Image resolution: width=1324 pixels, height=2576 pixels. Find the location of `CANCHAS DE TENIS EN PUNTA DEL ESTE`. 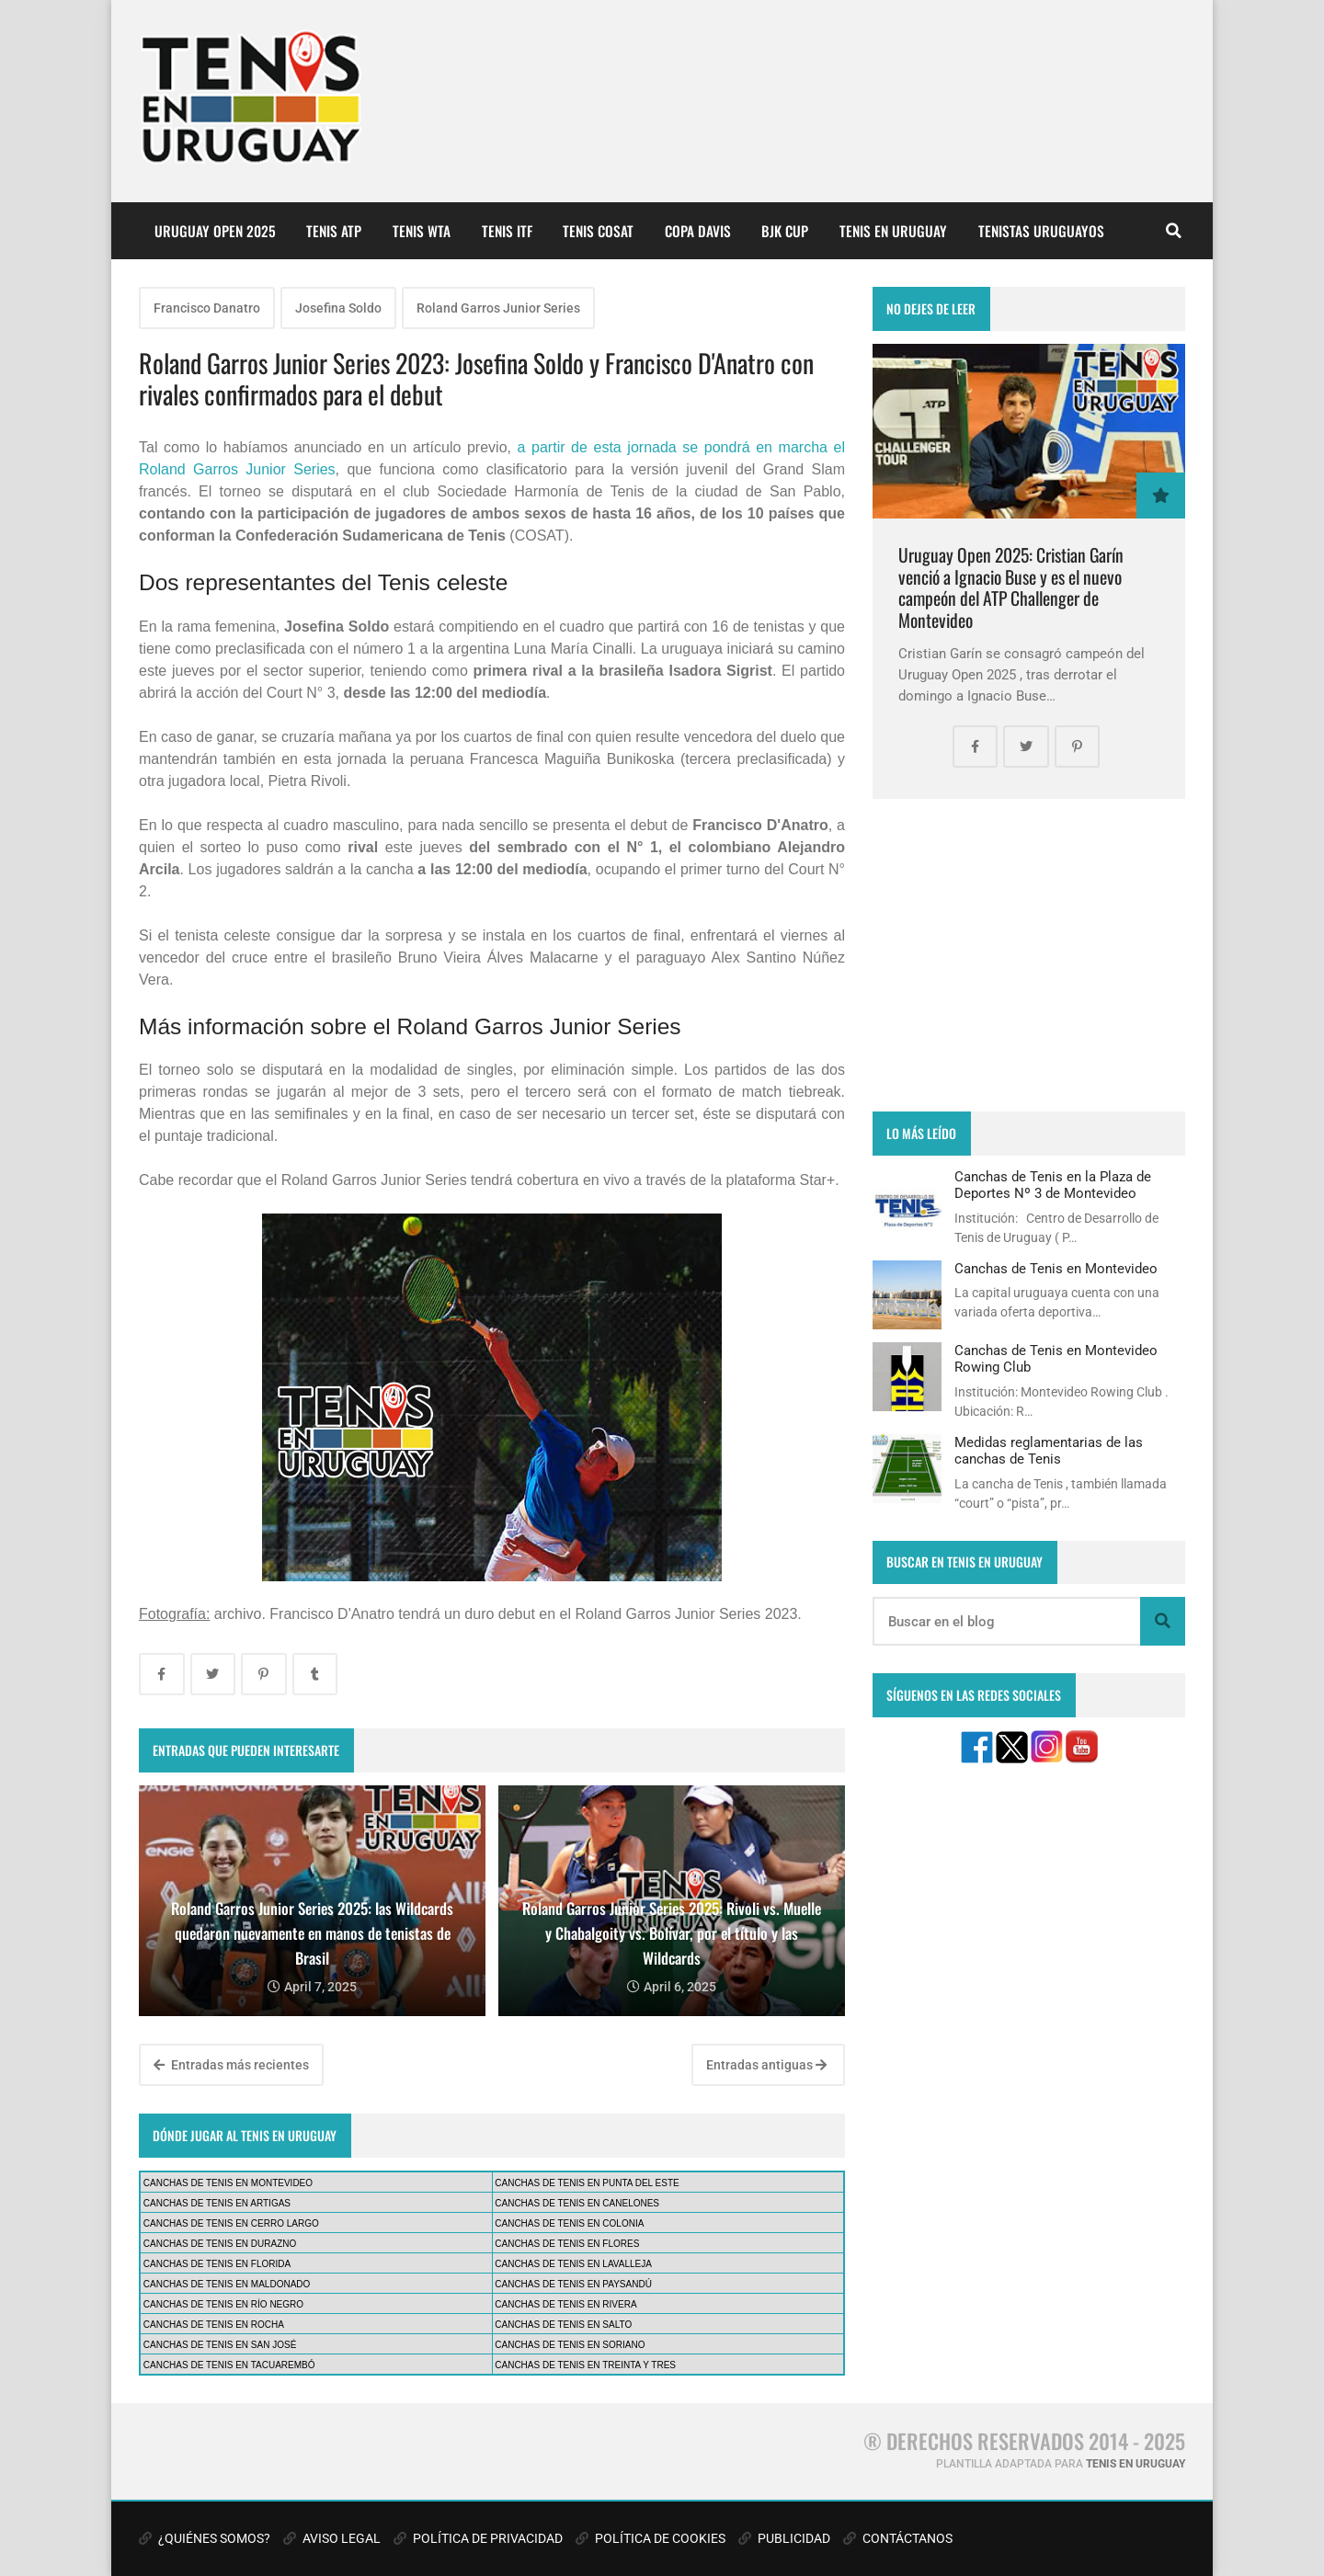

CANCHAS DE TENIS EN PUNTA DEL ESTE is located at coordinates (587, 2183).